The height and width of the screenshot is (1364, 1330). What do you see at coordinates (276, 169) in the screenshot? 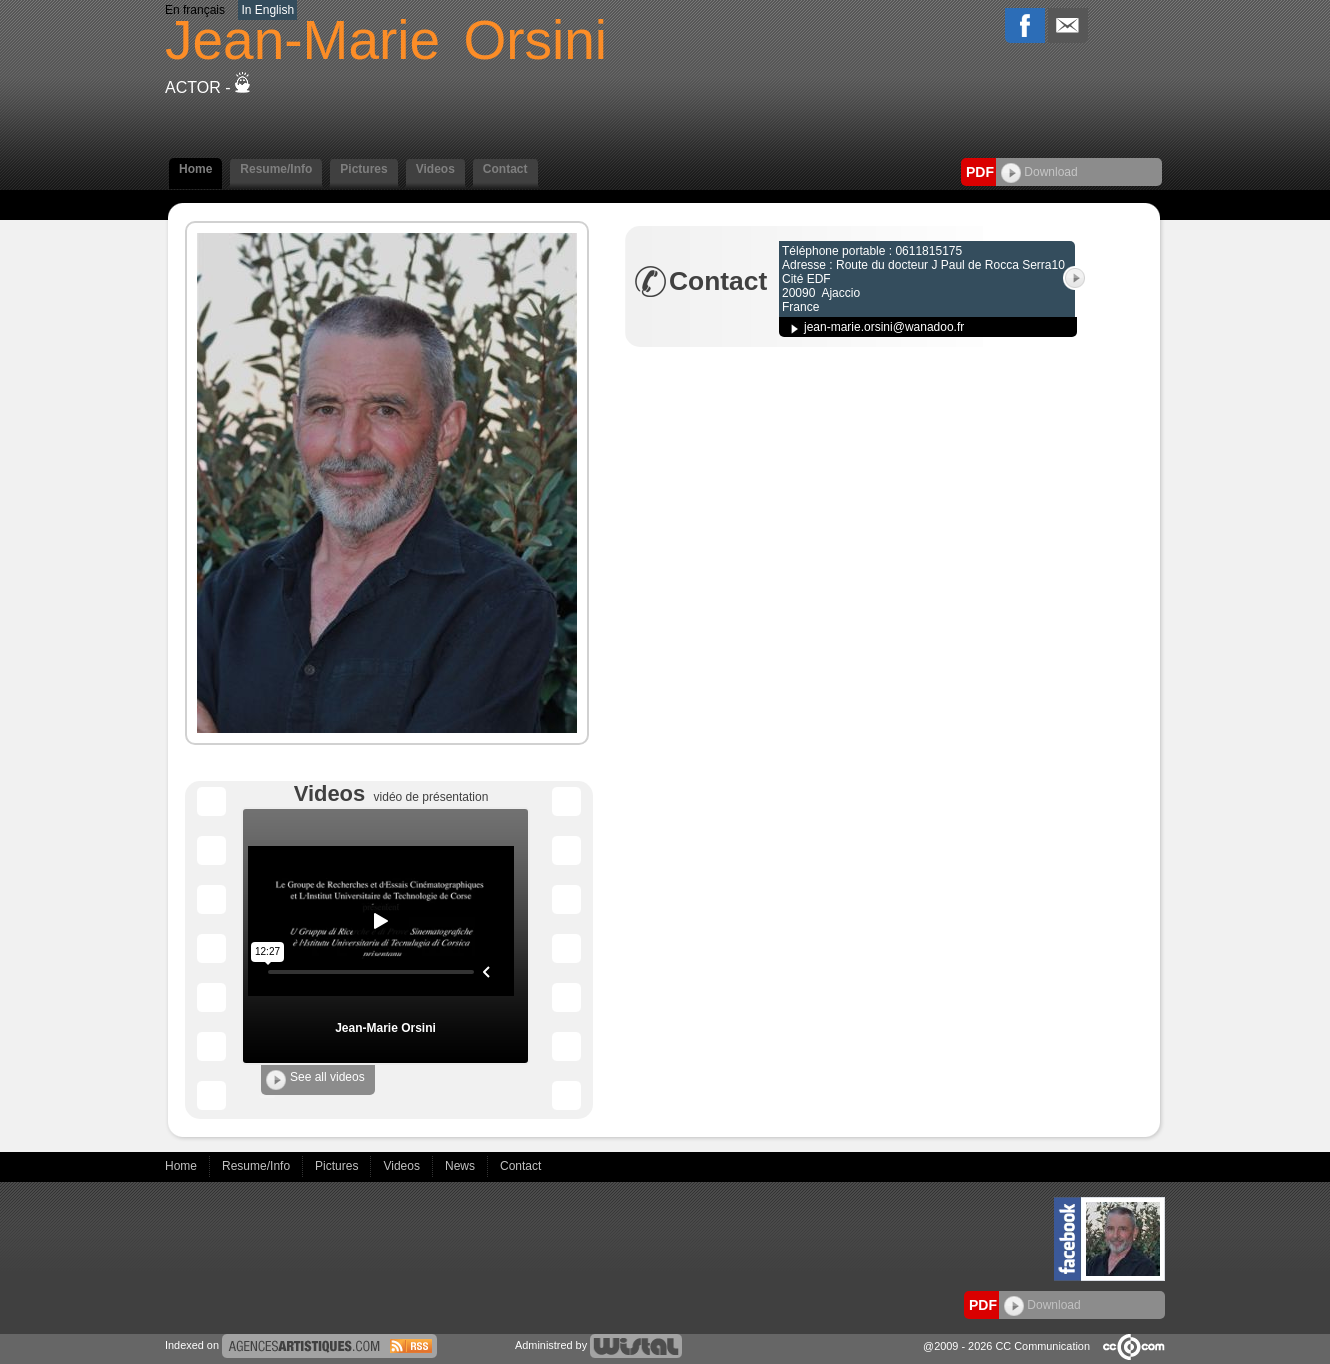
I see `Resume/Info` at bounding box center [276, 169].